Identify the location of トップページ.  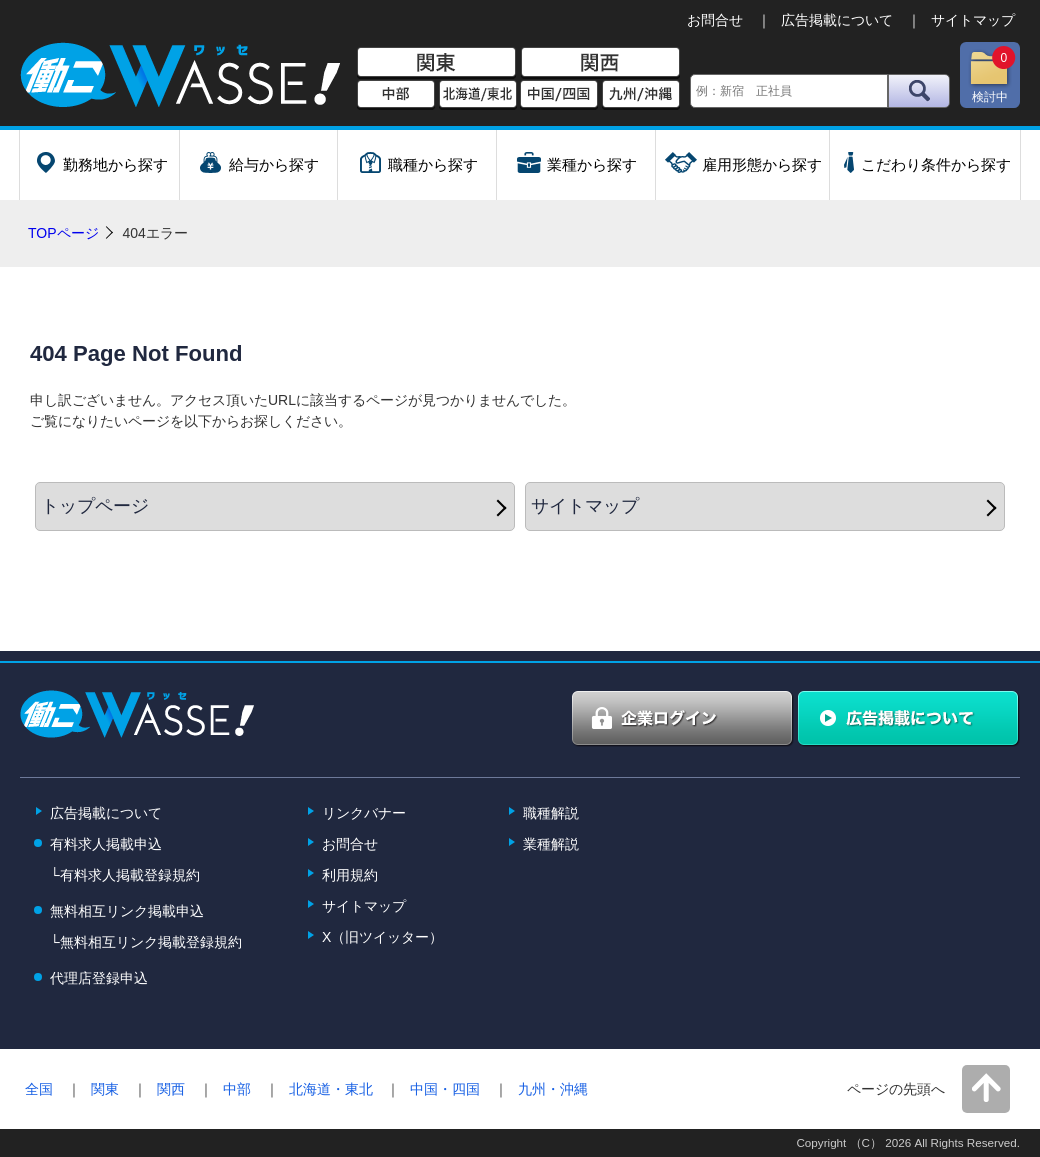
(95, 506).